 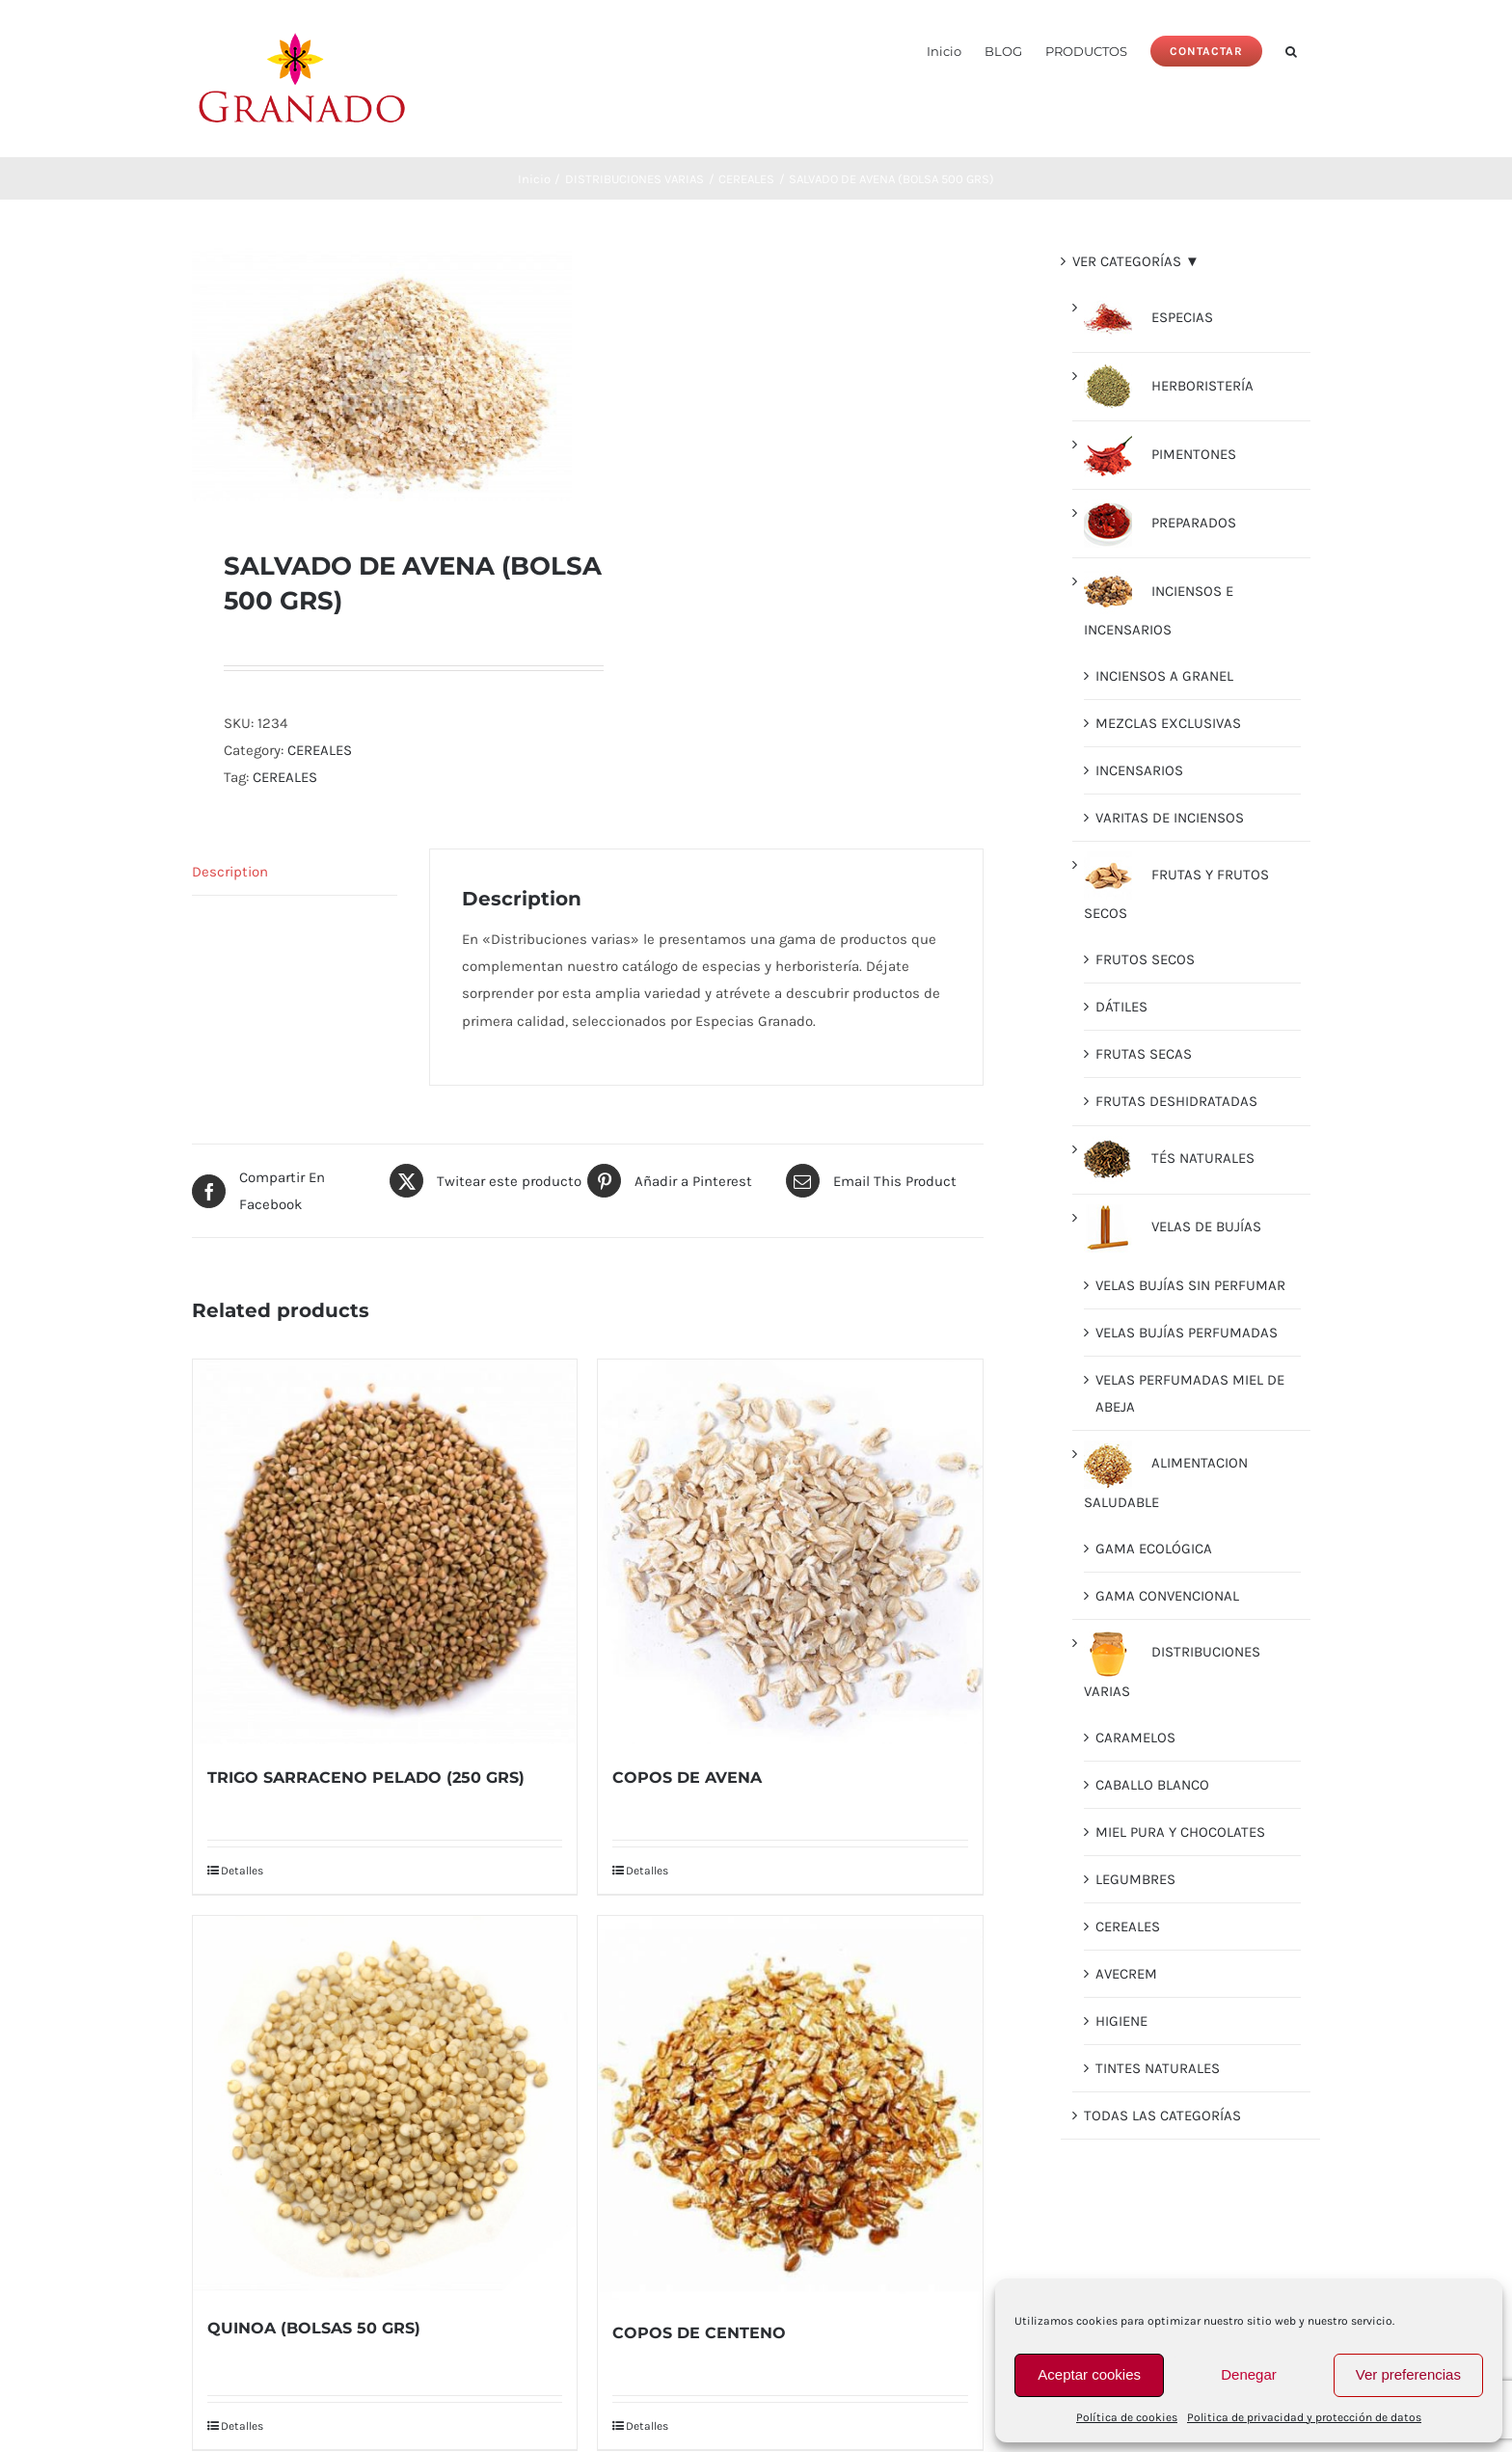 I want to click on VELAS BUJÍAS PERFUMADAS, so click(x=1186, y=1332).